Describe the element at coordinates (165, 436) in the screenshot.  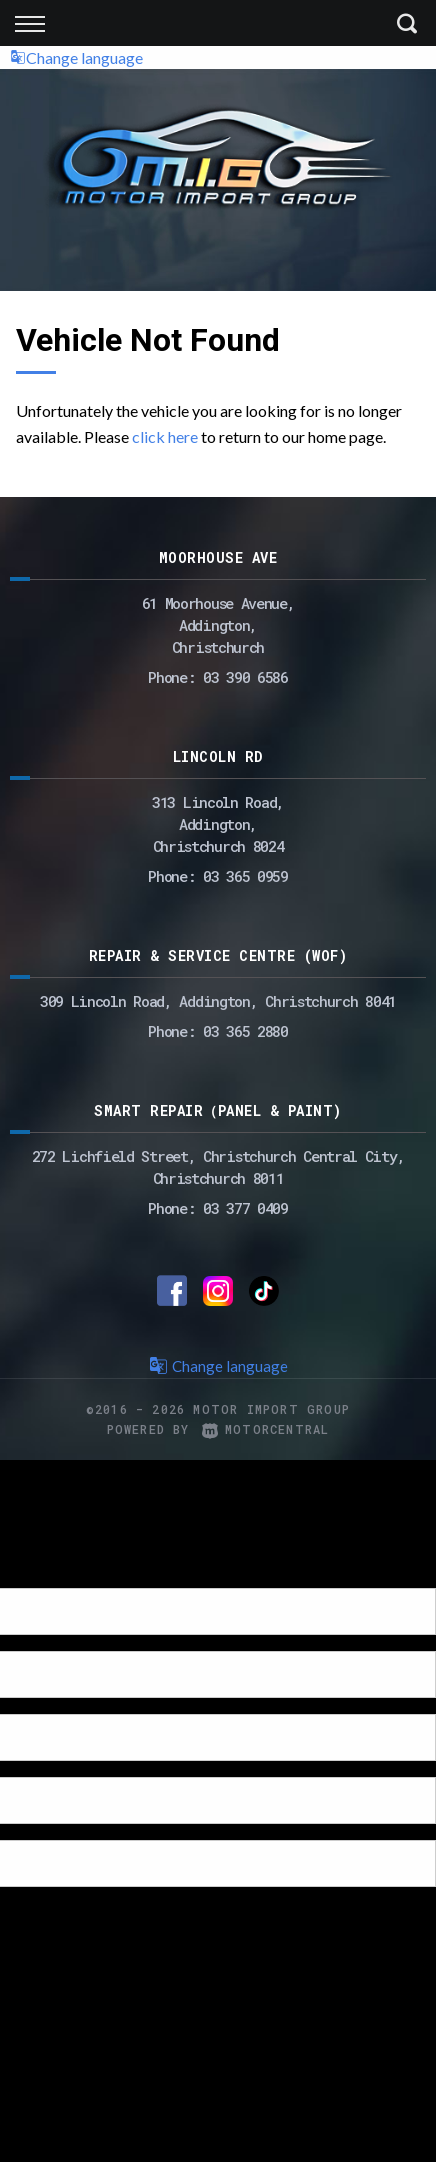
I see `click here` at that location.